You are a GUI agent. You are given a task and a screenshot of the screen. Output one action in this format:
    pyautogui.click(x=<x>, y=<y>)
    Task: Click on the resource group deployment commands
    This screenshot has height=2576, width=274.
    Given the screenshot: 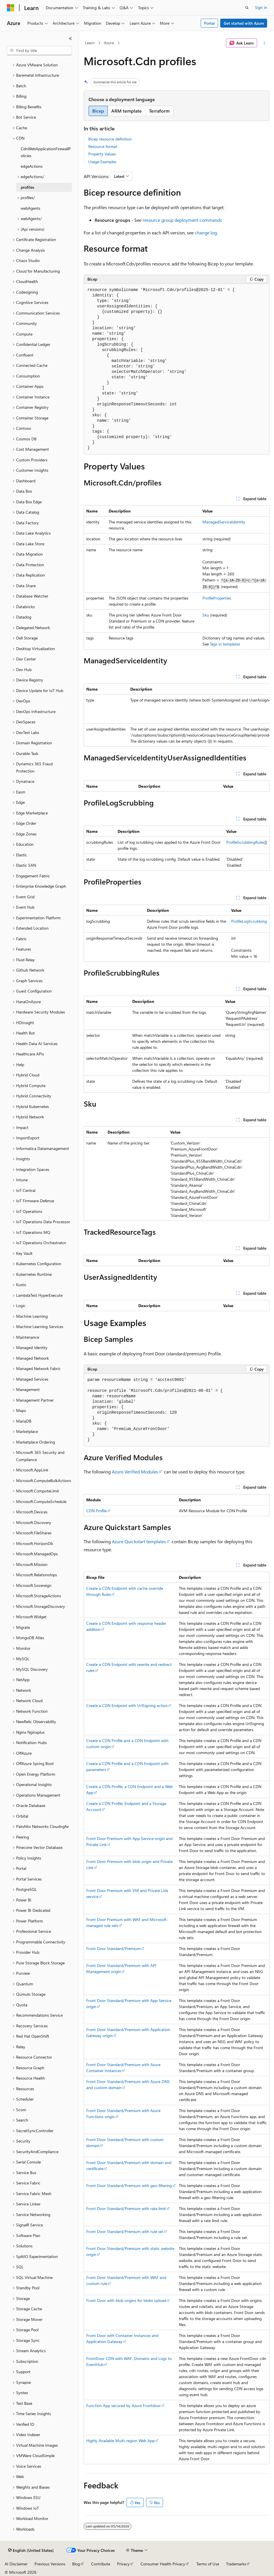 What is the action you would take?
    pyautogui.click(x=182, y=220)
    